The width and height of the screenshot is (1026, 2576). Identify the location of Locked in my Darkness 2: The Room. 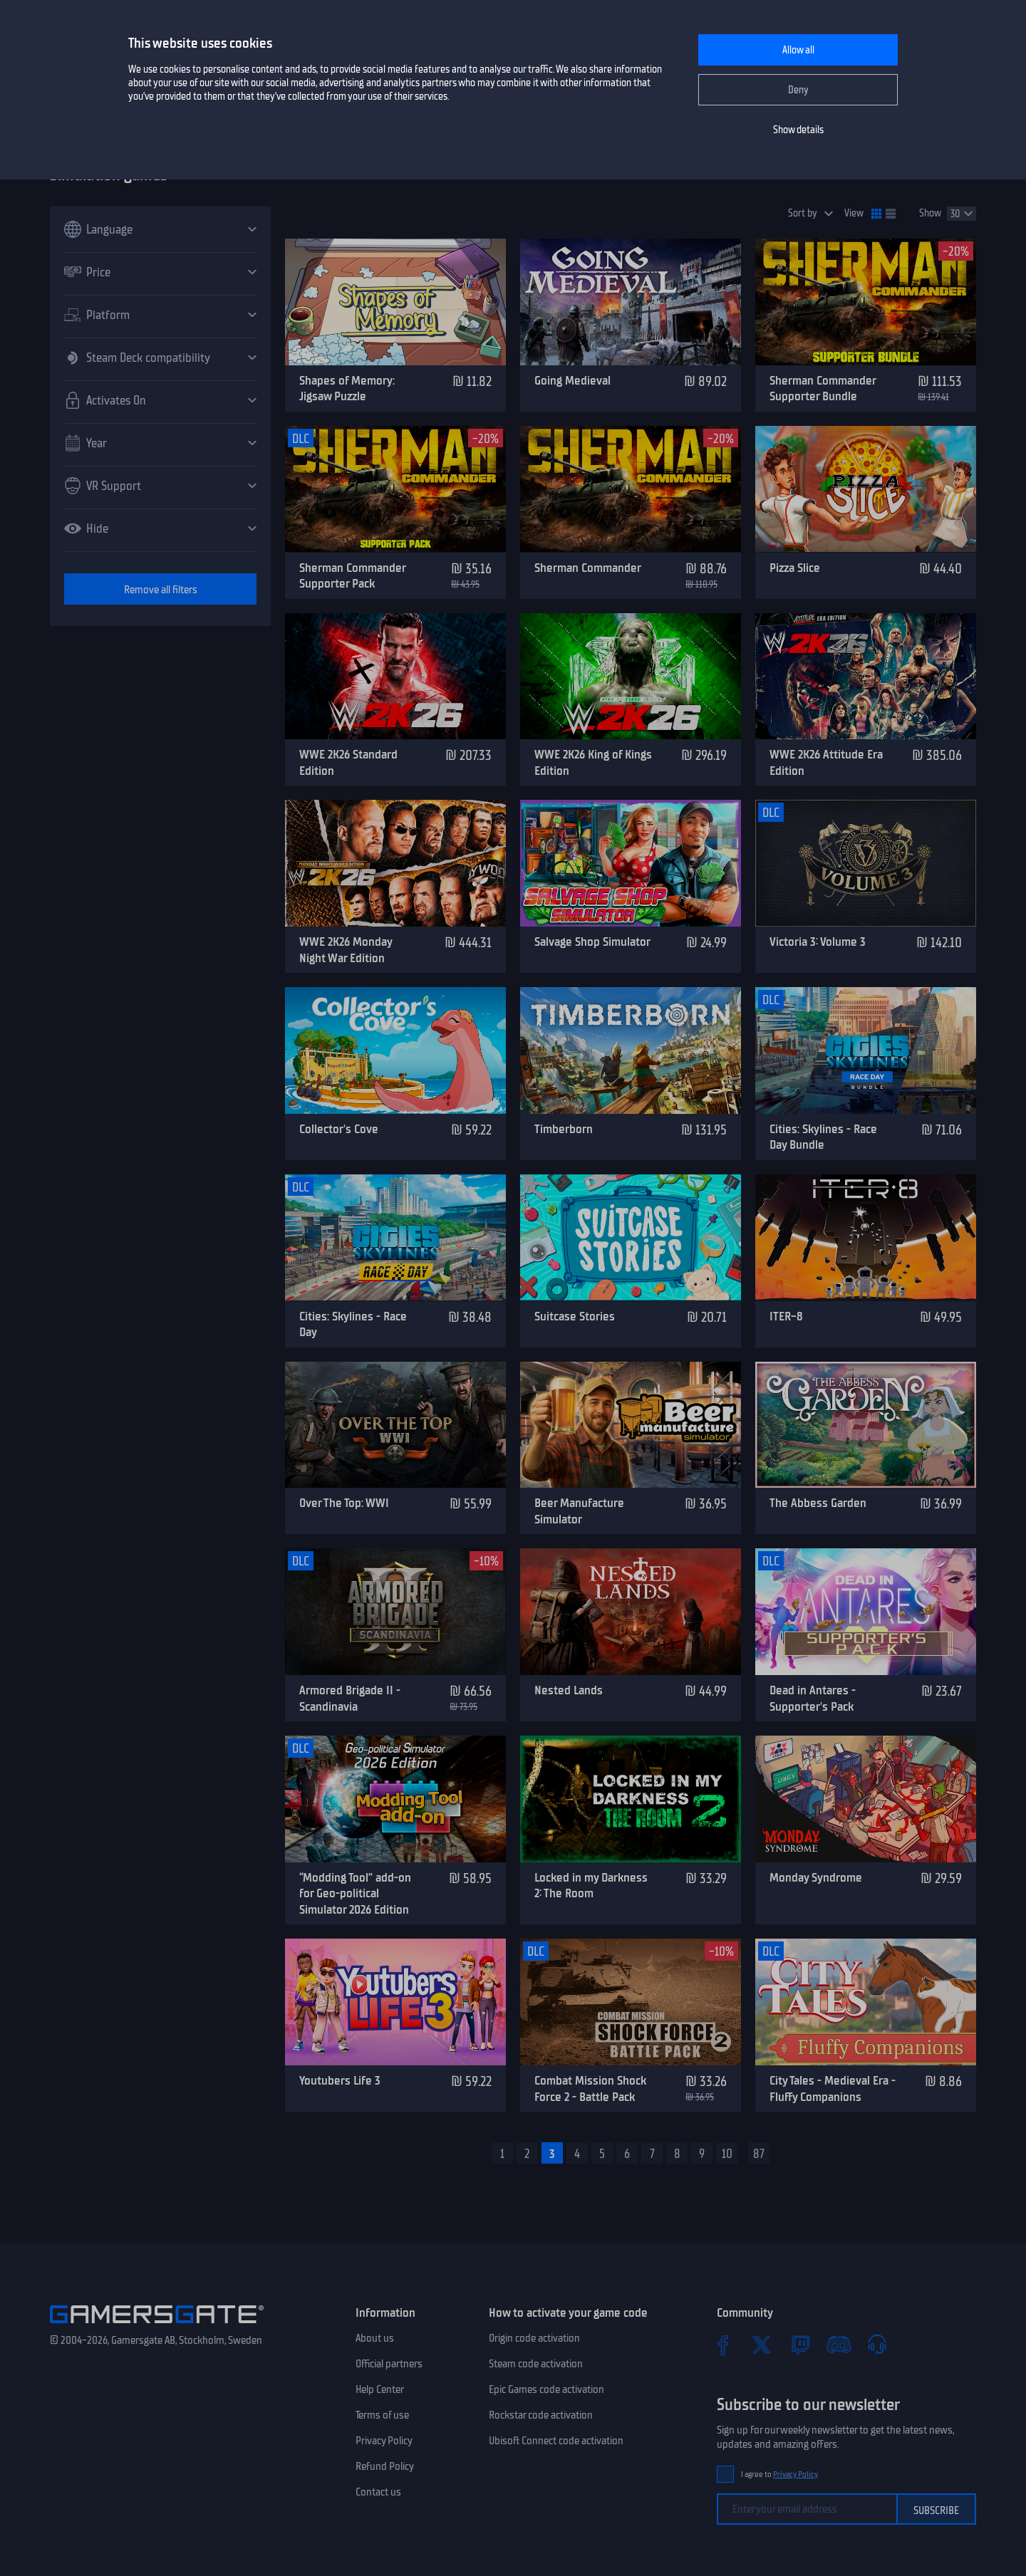
(591, 1886).